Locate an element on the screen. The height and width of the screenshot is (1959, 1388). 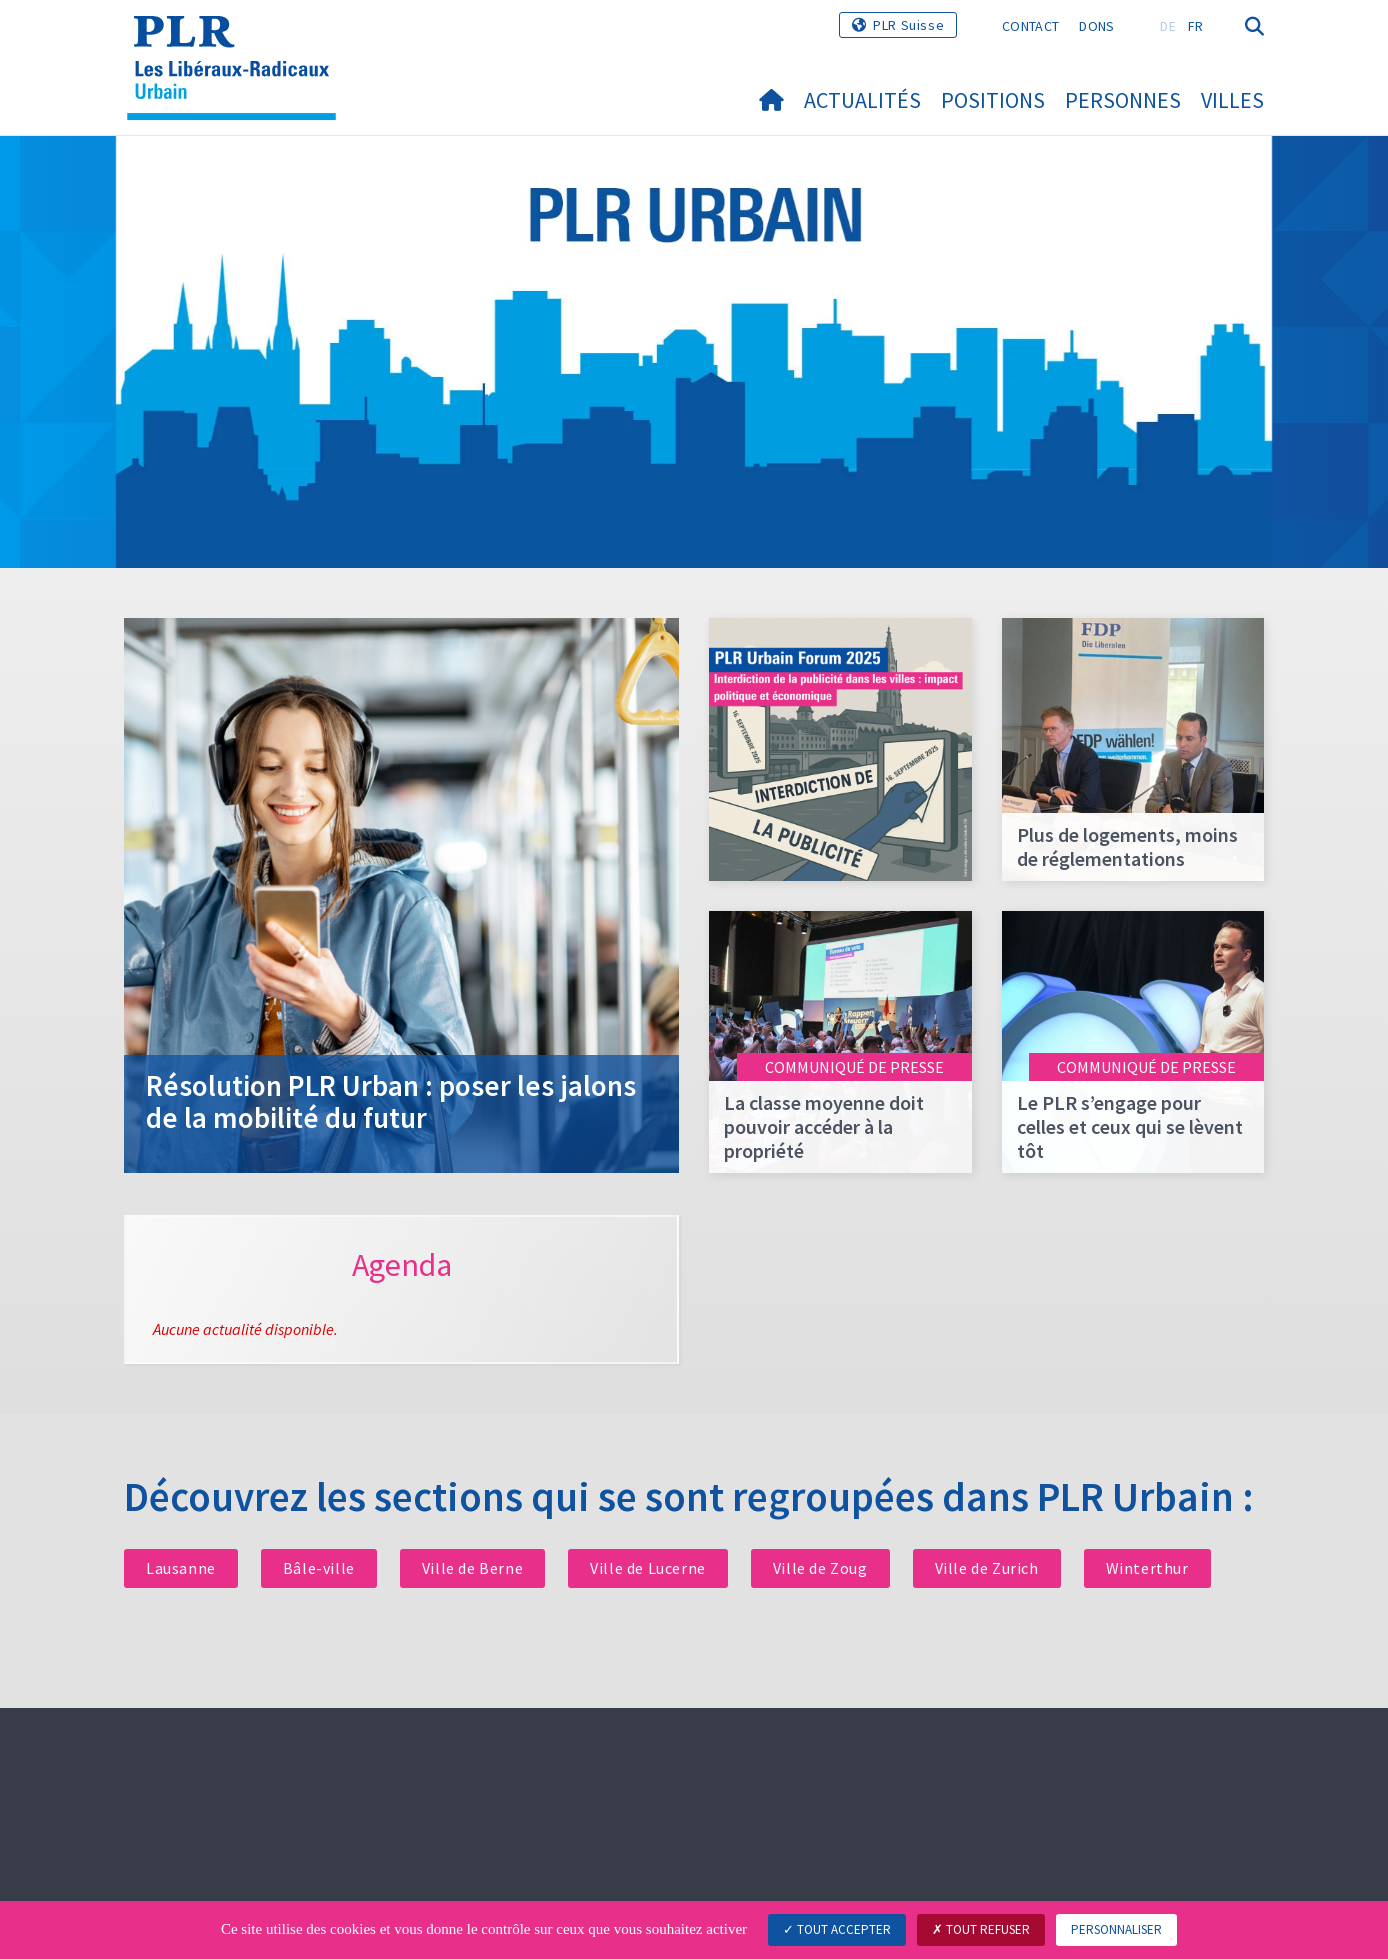
Tout accepter is located at coordinates (837, 1929).